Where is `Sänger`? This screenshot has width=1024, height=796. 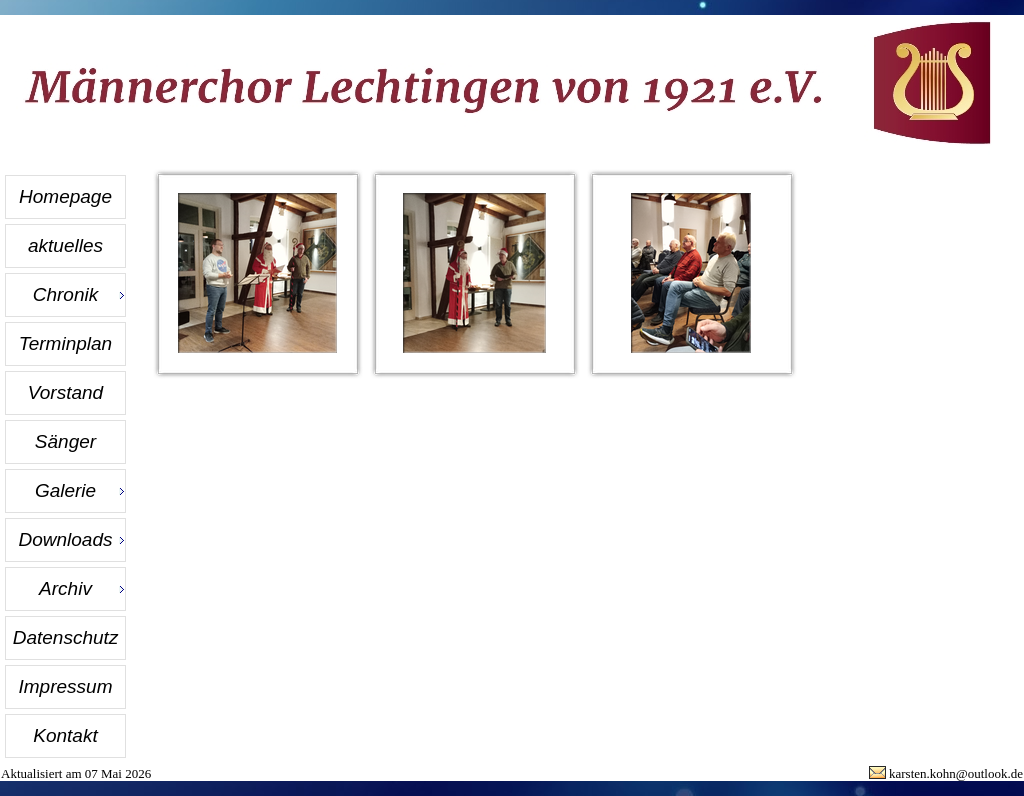
Sänger is located at coordinates (65, 441).